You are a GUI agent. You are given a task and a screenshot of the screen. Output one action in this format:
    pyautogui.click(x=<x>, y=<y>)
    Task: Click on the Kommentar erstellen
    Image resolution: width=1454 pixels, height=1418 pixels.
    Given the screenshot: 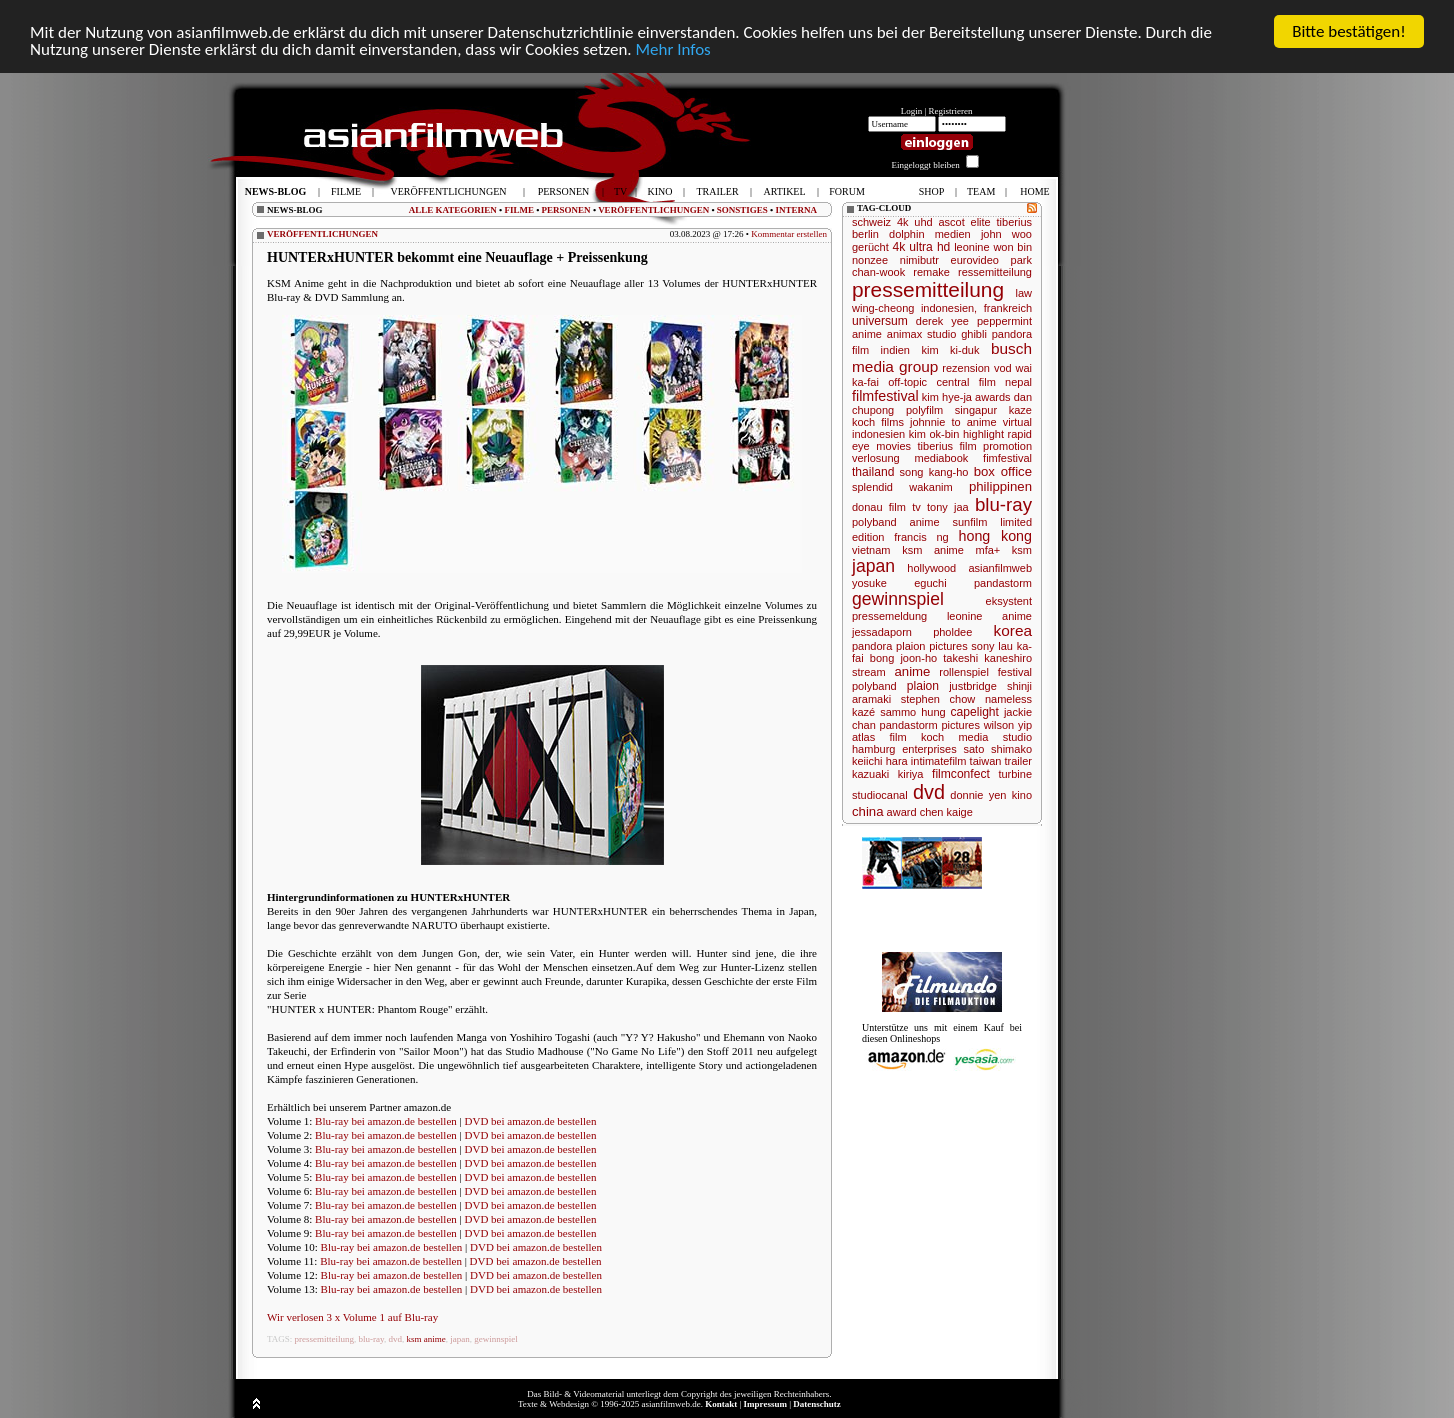 What is the action you would take?
    pyautogui.click(x=789, y=234)
    